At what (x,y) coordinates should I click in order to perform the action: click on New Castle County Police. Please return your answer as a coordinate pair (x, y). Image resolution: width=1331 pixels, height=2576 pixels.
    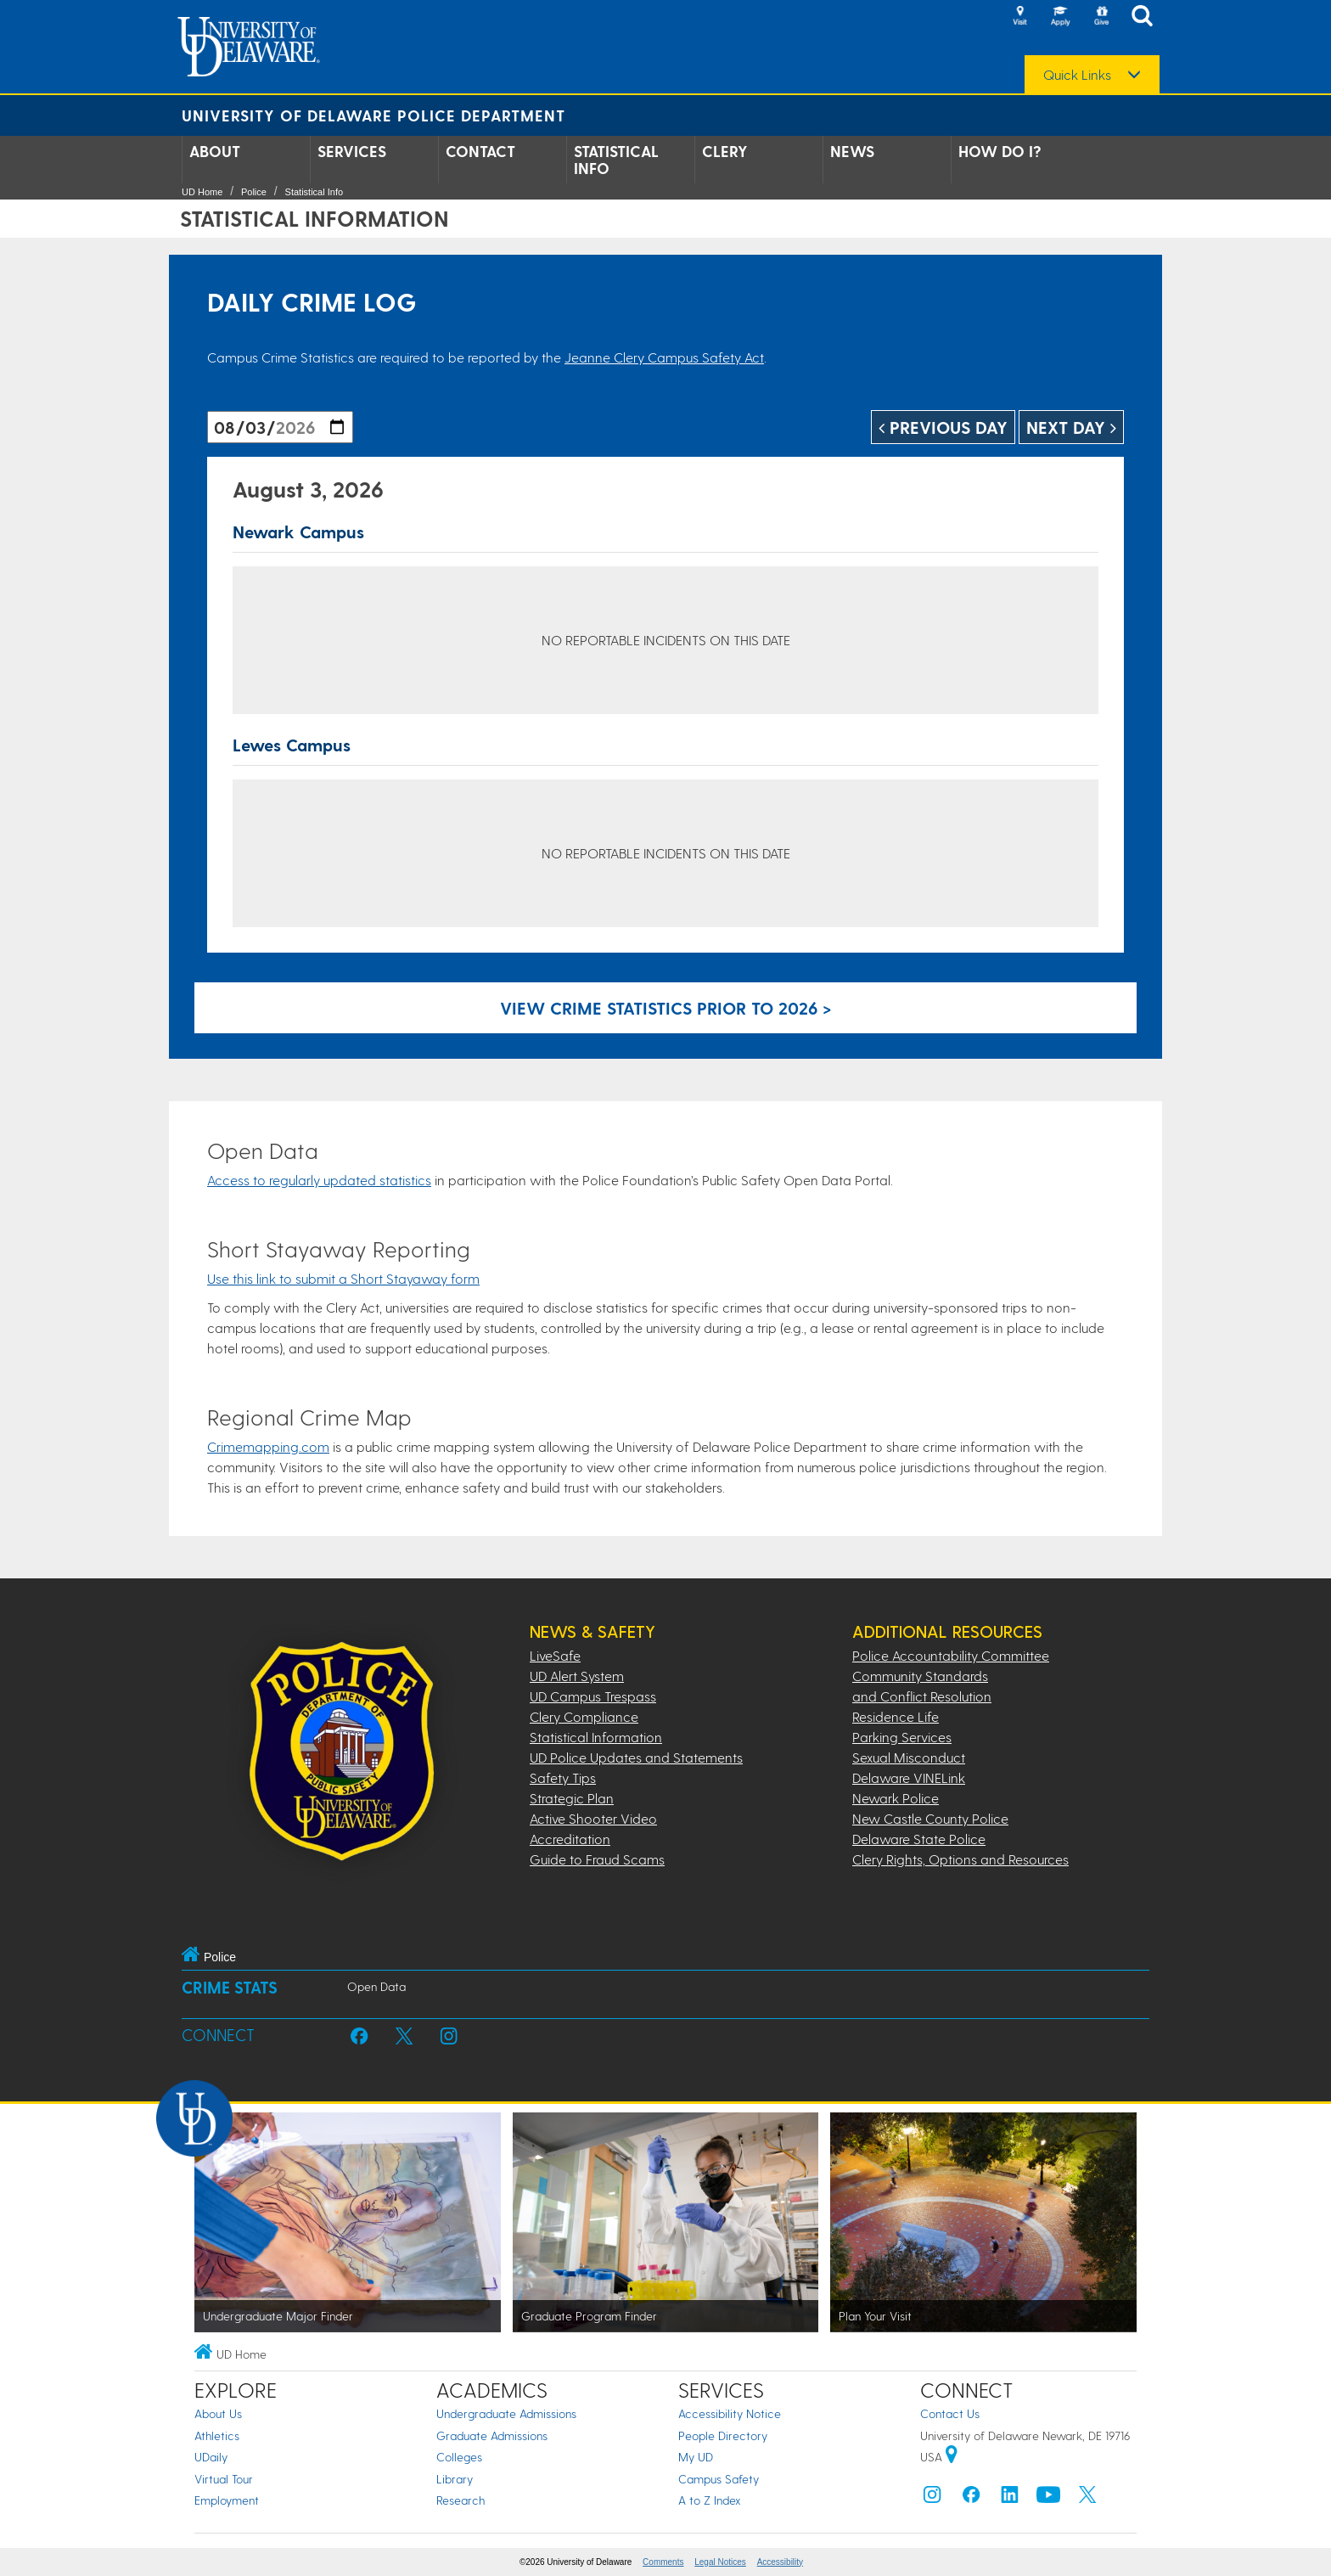
    Looking at the image, I should click on (930, 1818).